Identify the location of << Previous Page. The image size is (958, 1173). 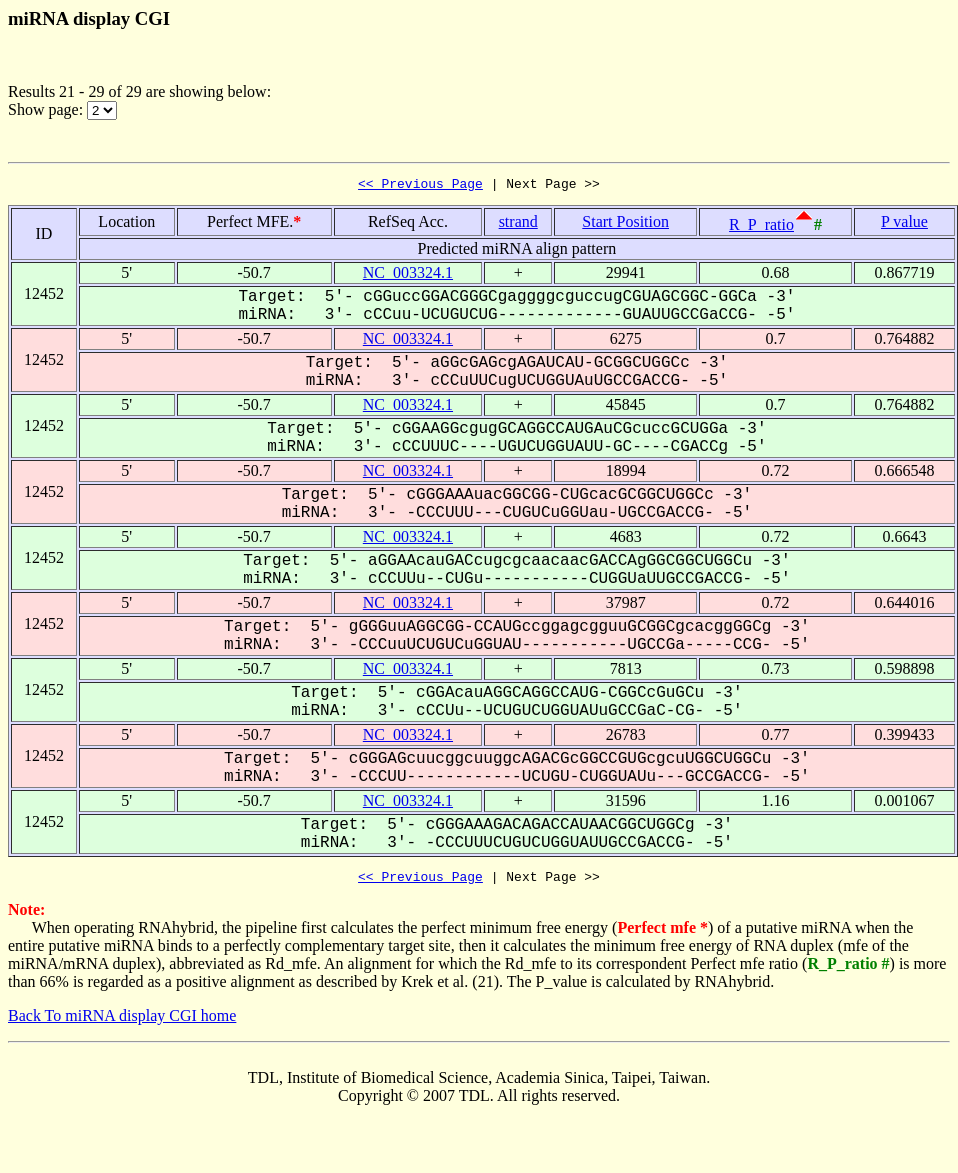
(420, 186).